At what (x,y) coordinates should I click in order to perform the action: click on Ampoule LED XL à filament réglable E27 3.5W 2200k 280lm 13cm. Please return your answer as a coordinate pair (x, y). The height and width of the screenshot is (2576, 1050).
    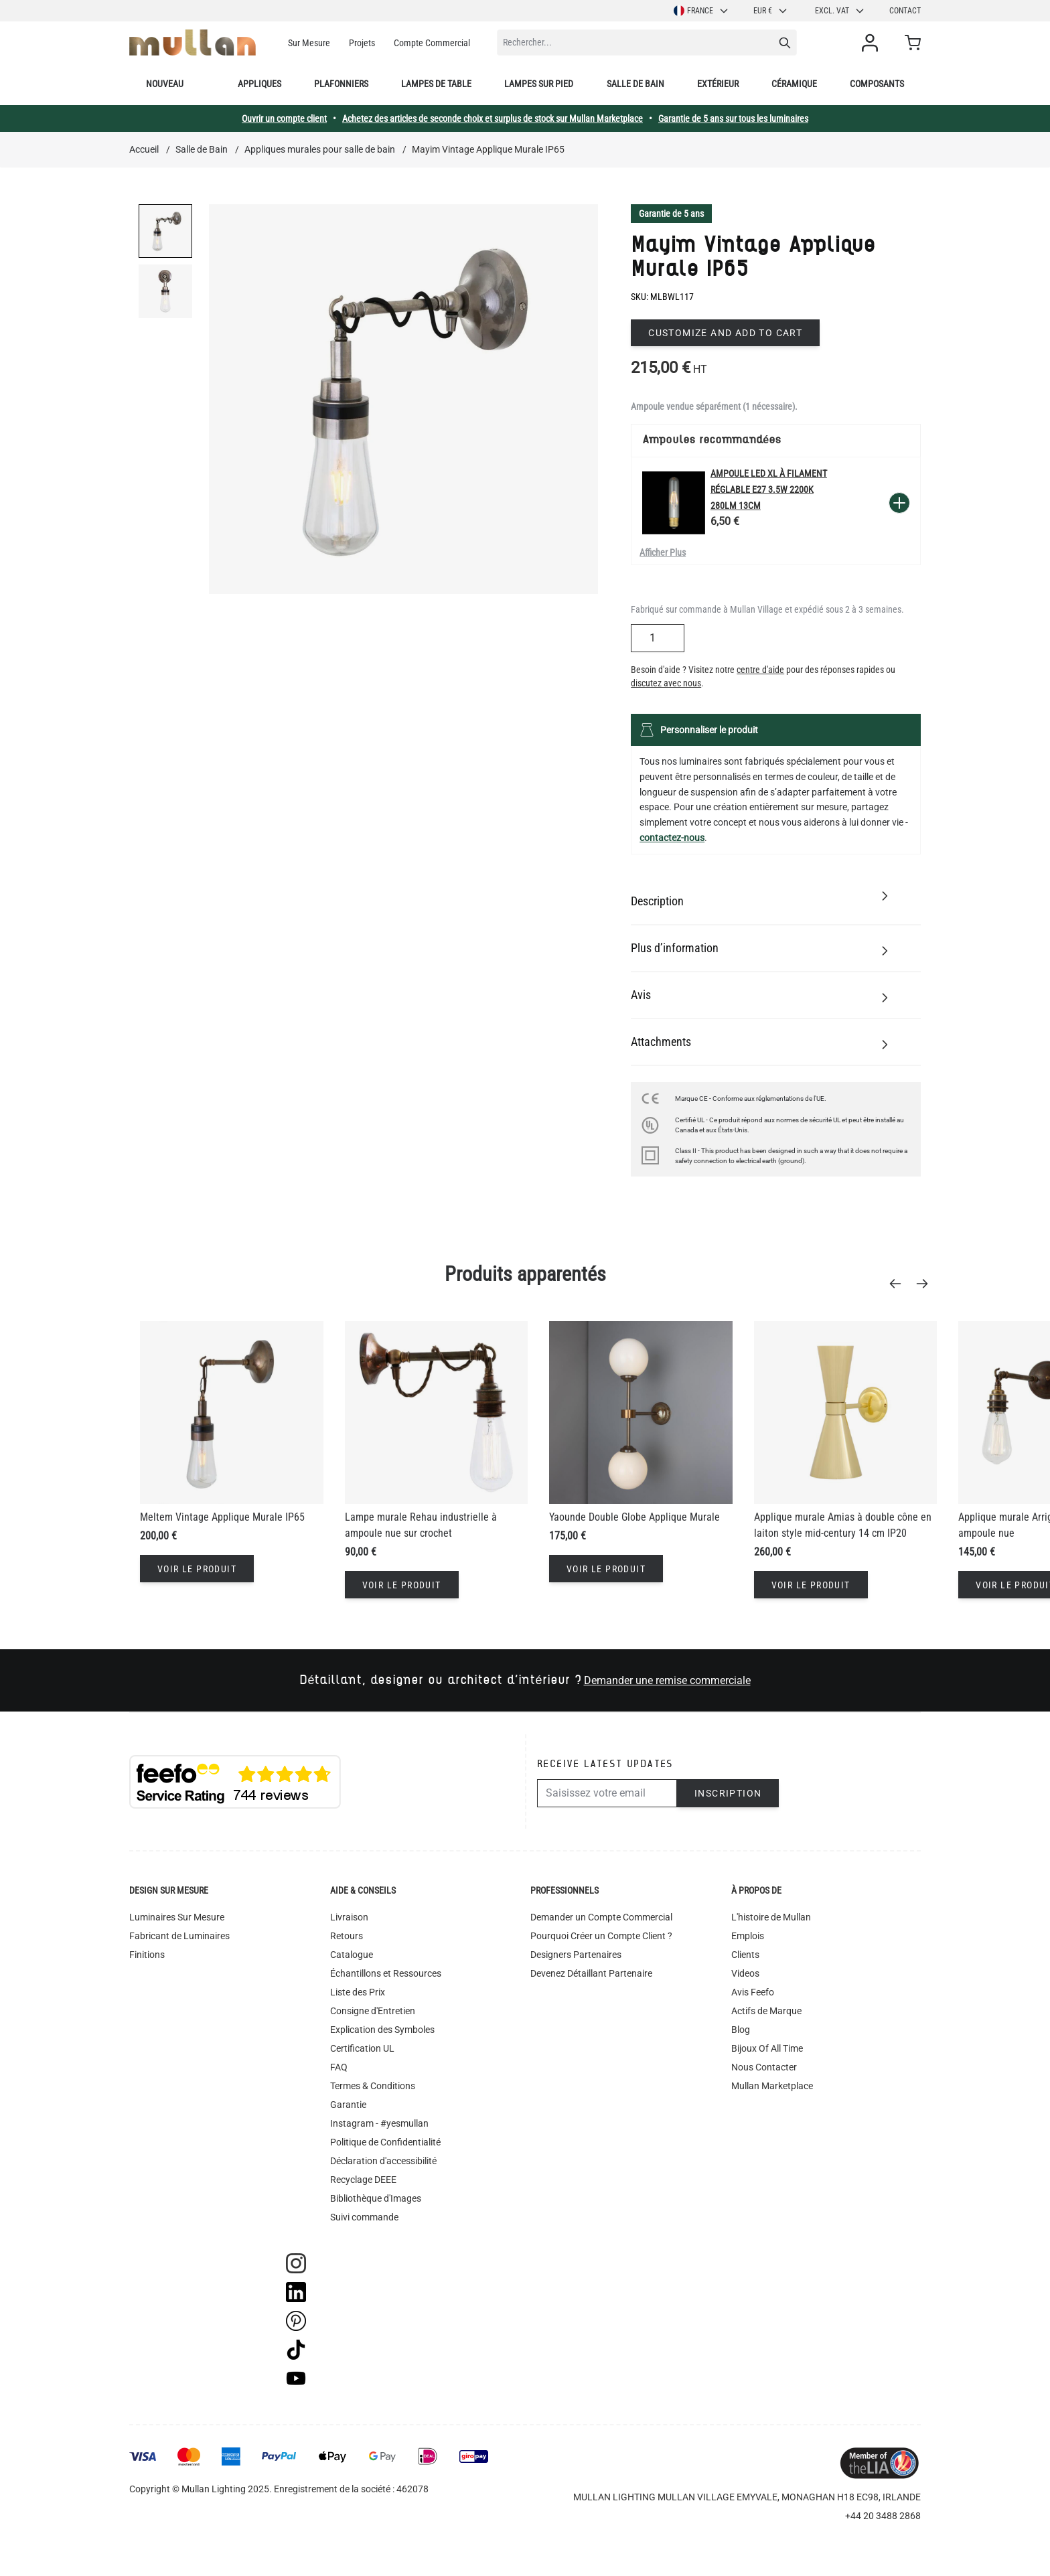
    Looking at the image, I should click on (768, 489).